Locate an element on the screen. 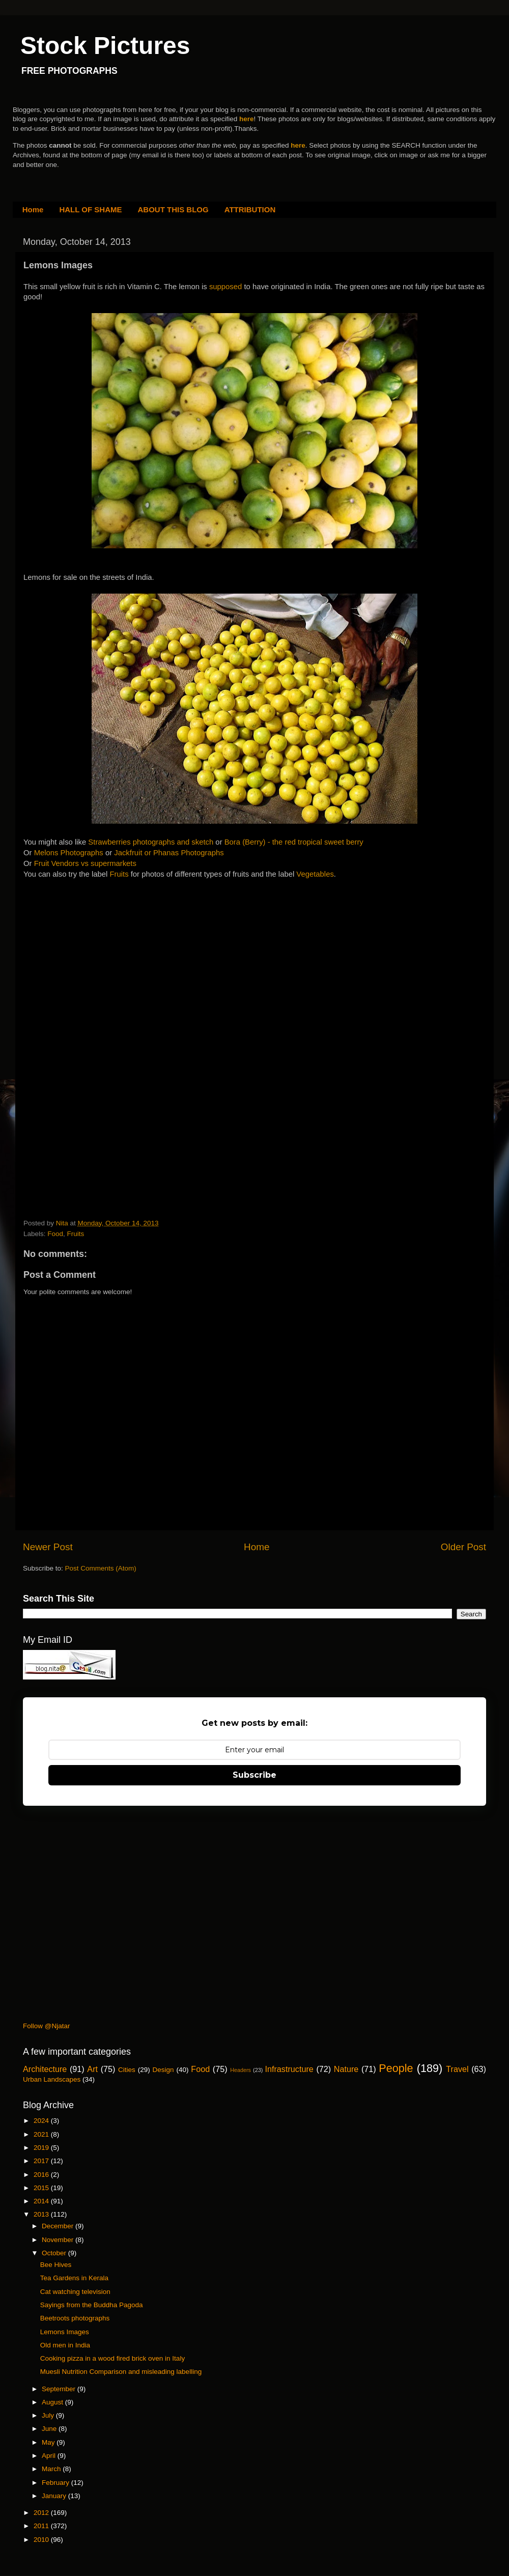  Infrastructure is located at coordinates (289, 2069).